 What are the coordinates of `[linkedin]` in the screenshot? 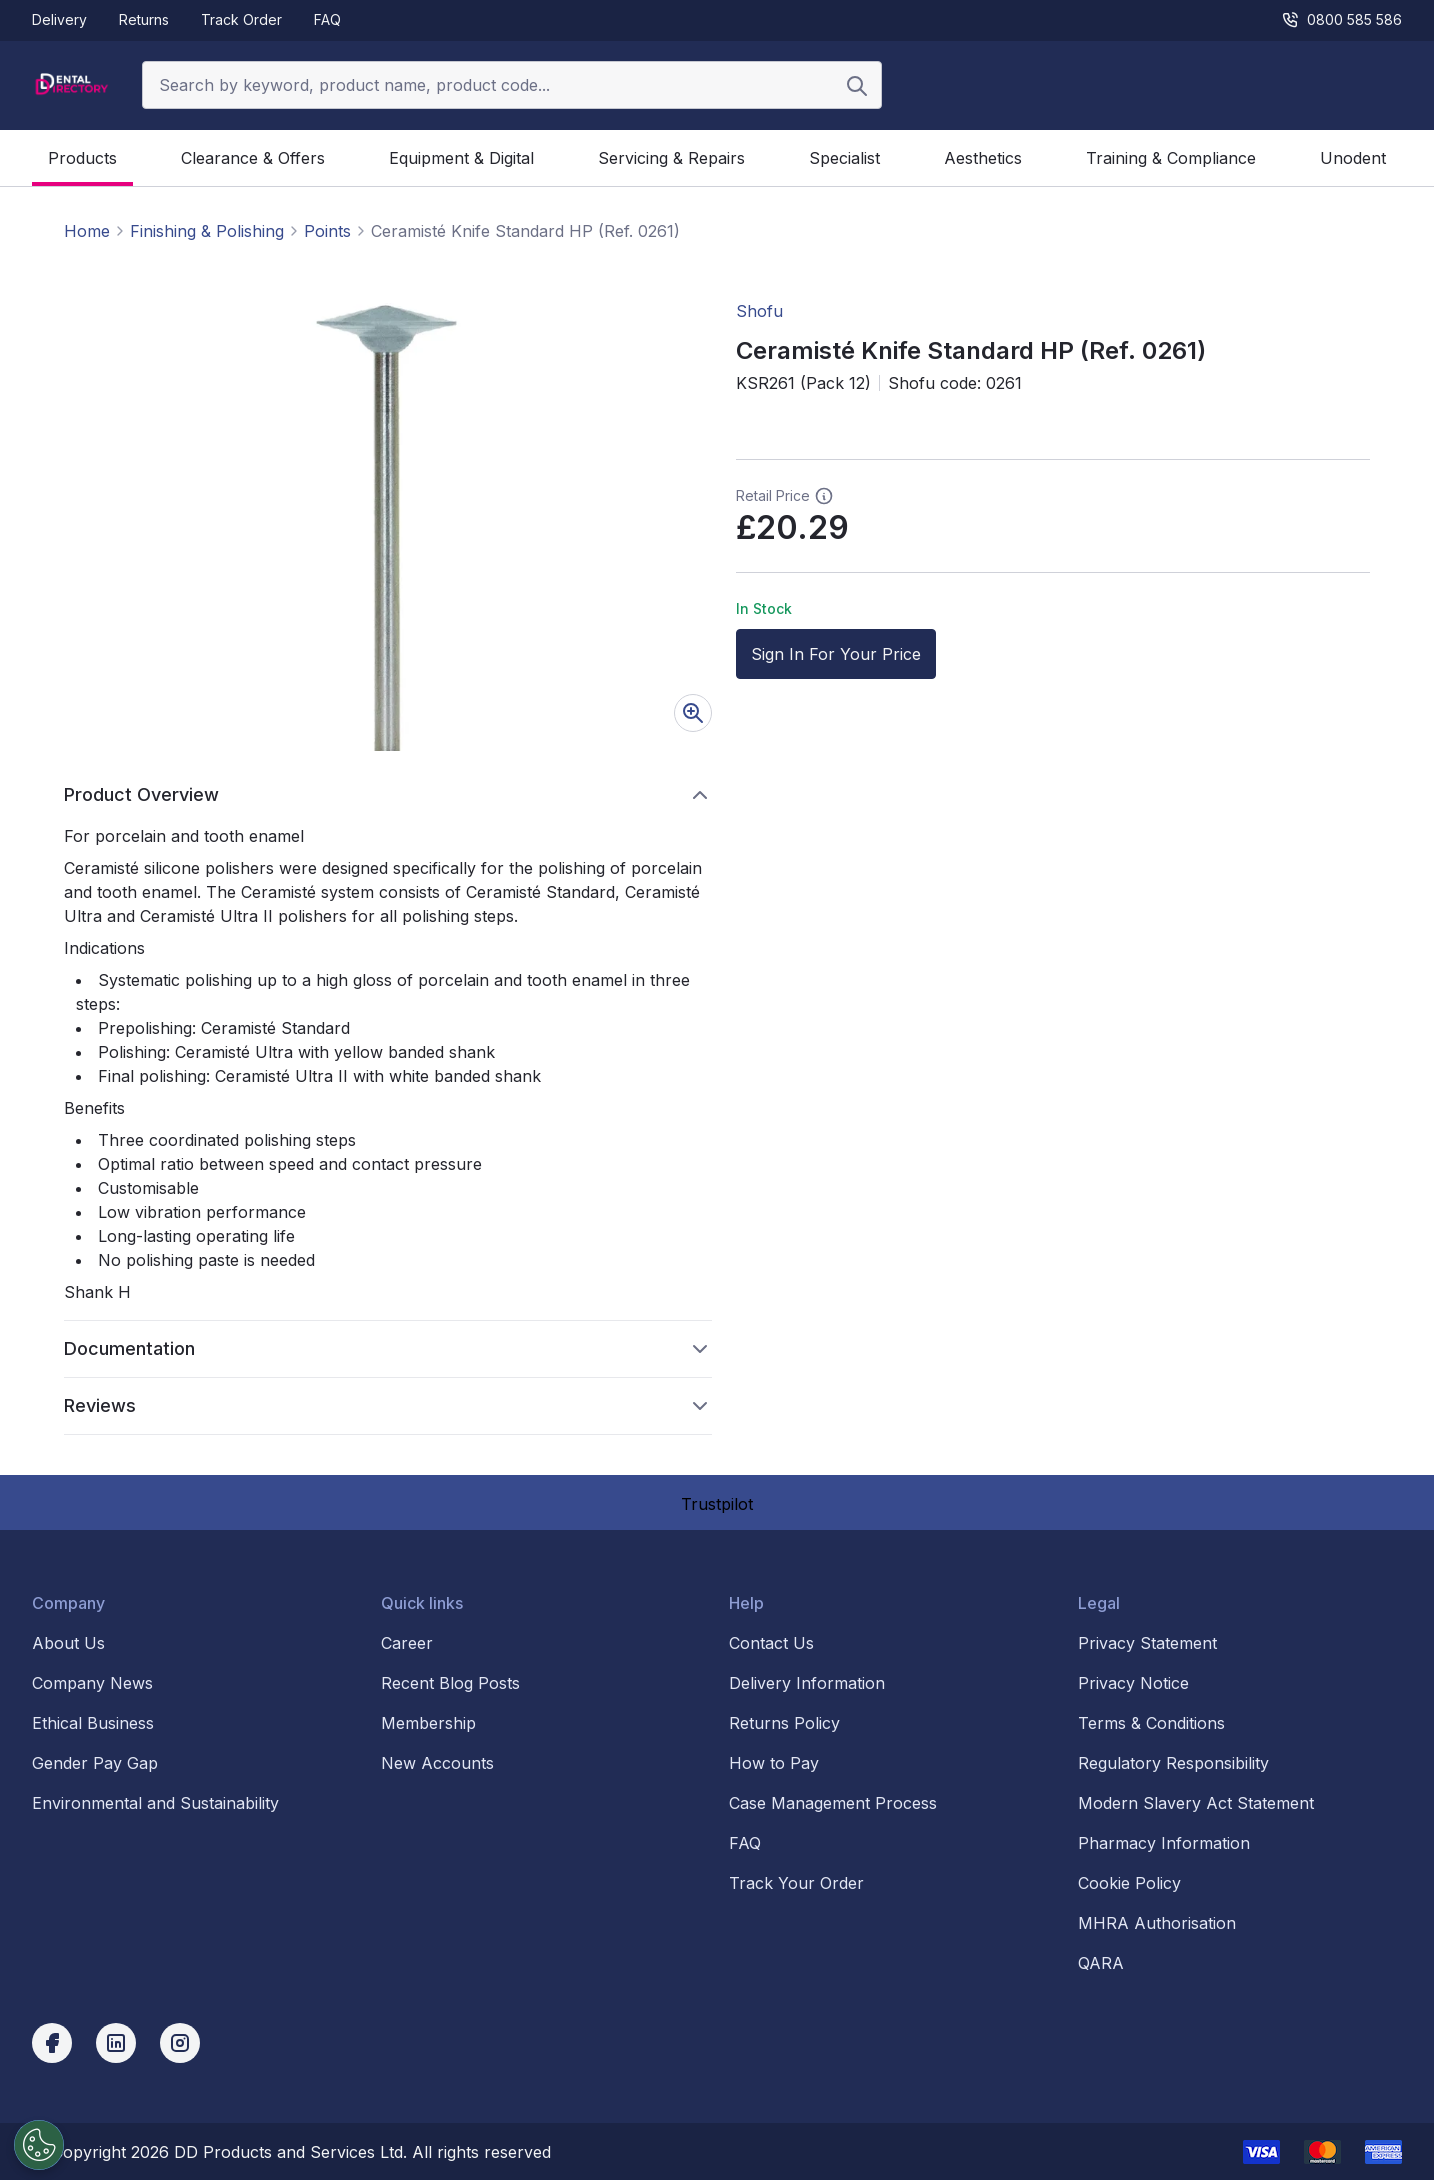 It's located at (116, 2043).